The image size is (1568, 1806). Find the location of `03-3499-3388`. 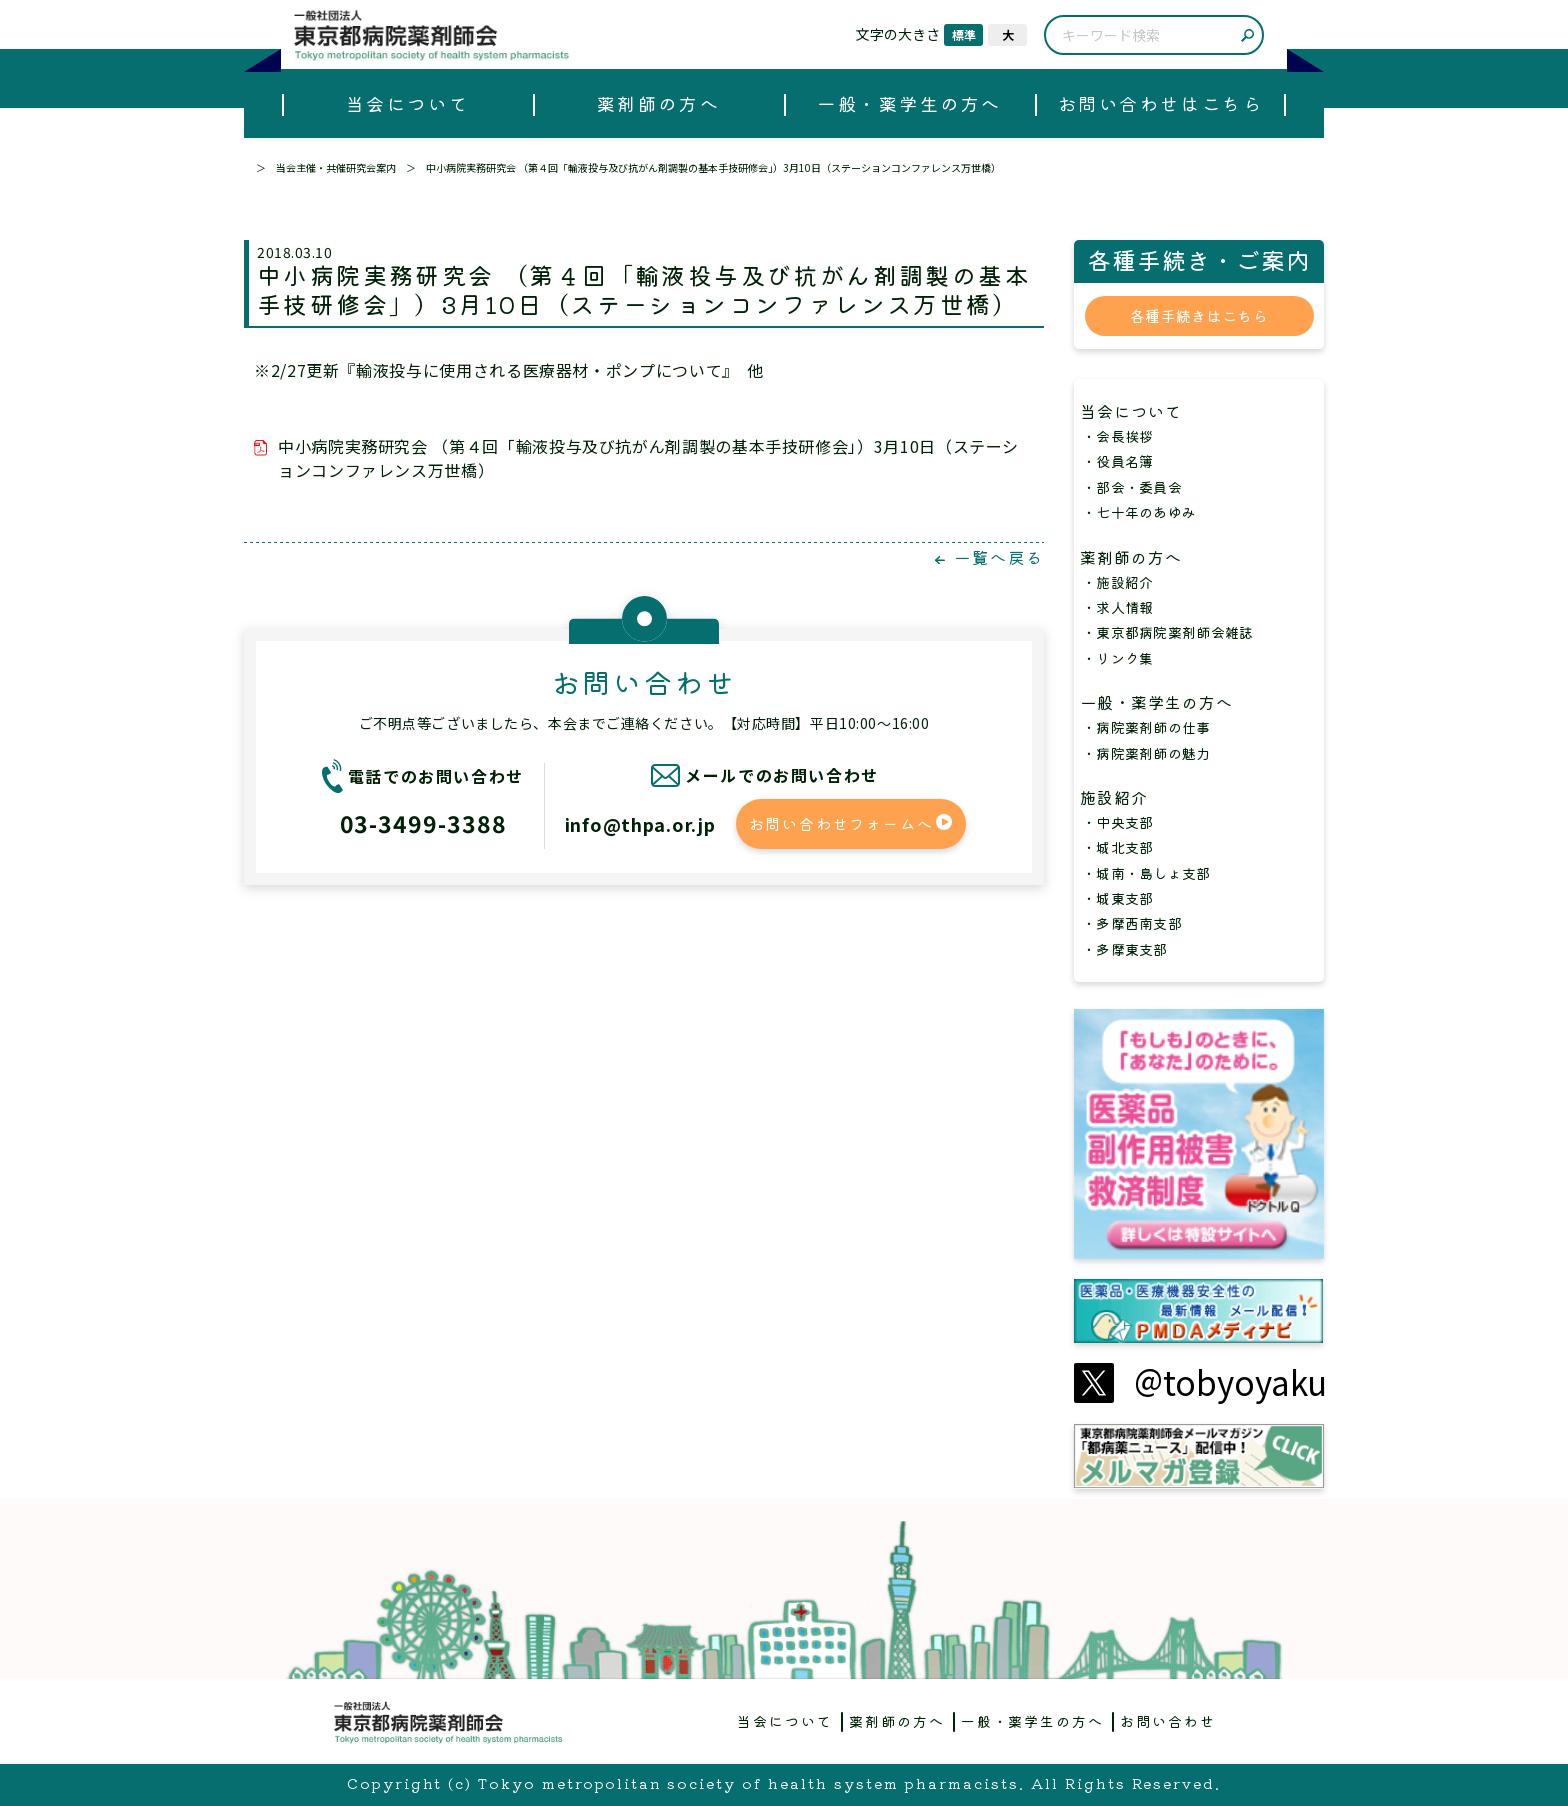

03-3499-3388 is located at coordinates (423, 823).